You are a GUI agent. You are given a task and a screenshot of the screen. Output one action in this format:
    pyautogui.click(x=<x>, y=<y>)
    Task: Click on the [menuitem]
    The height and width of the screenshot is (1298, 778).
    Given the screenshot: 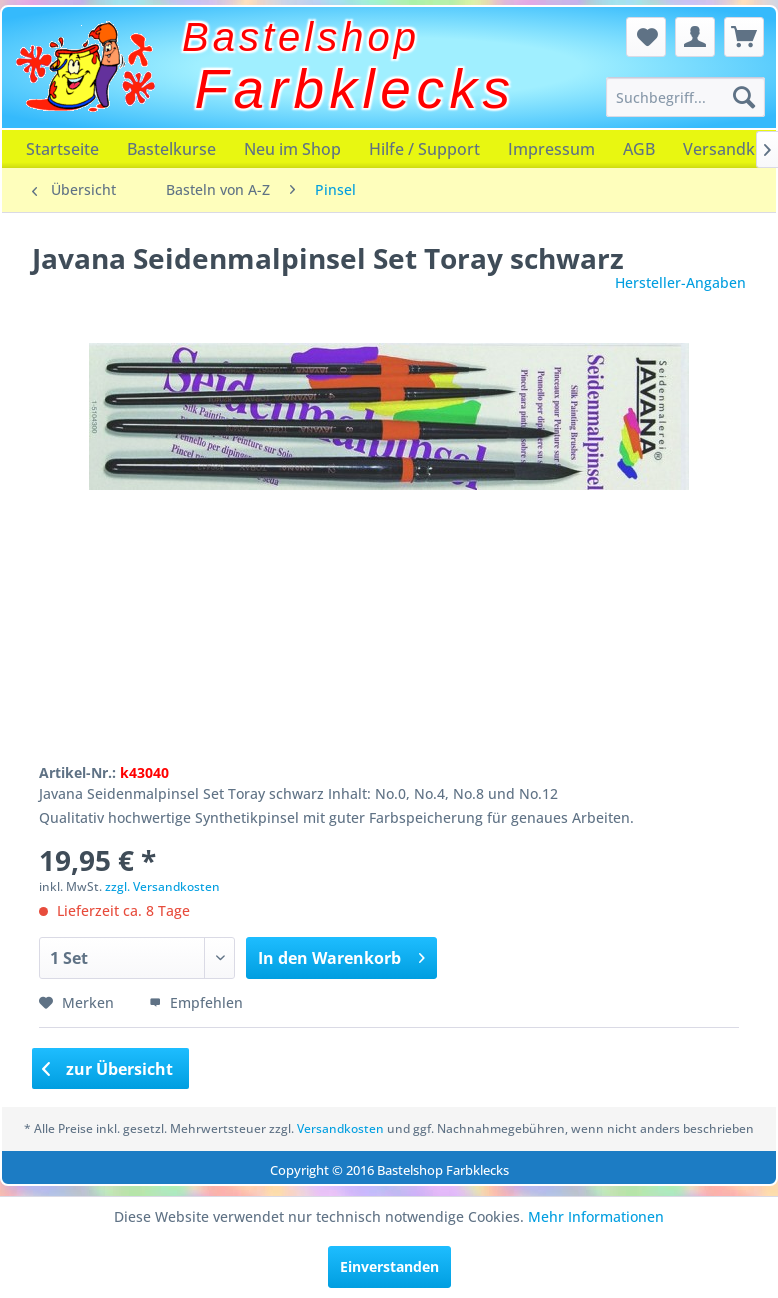 What is the action you would take?
    pyautogui.click(x=686, y=97)
    